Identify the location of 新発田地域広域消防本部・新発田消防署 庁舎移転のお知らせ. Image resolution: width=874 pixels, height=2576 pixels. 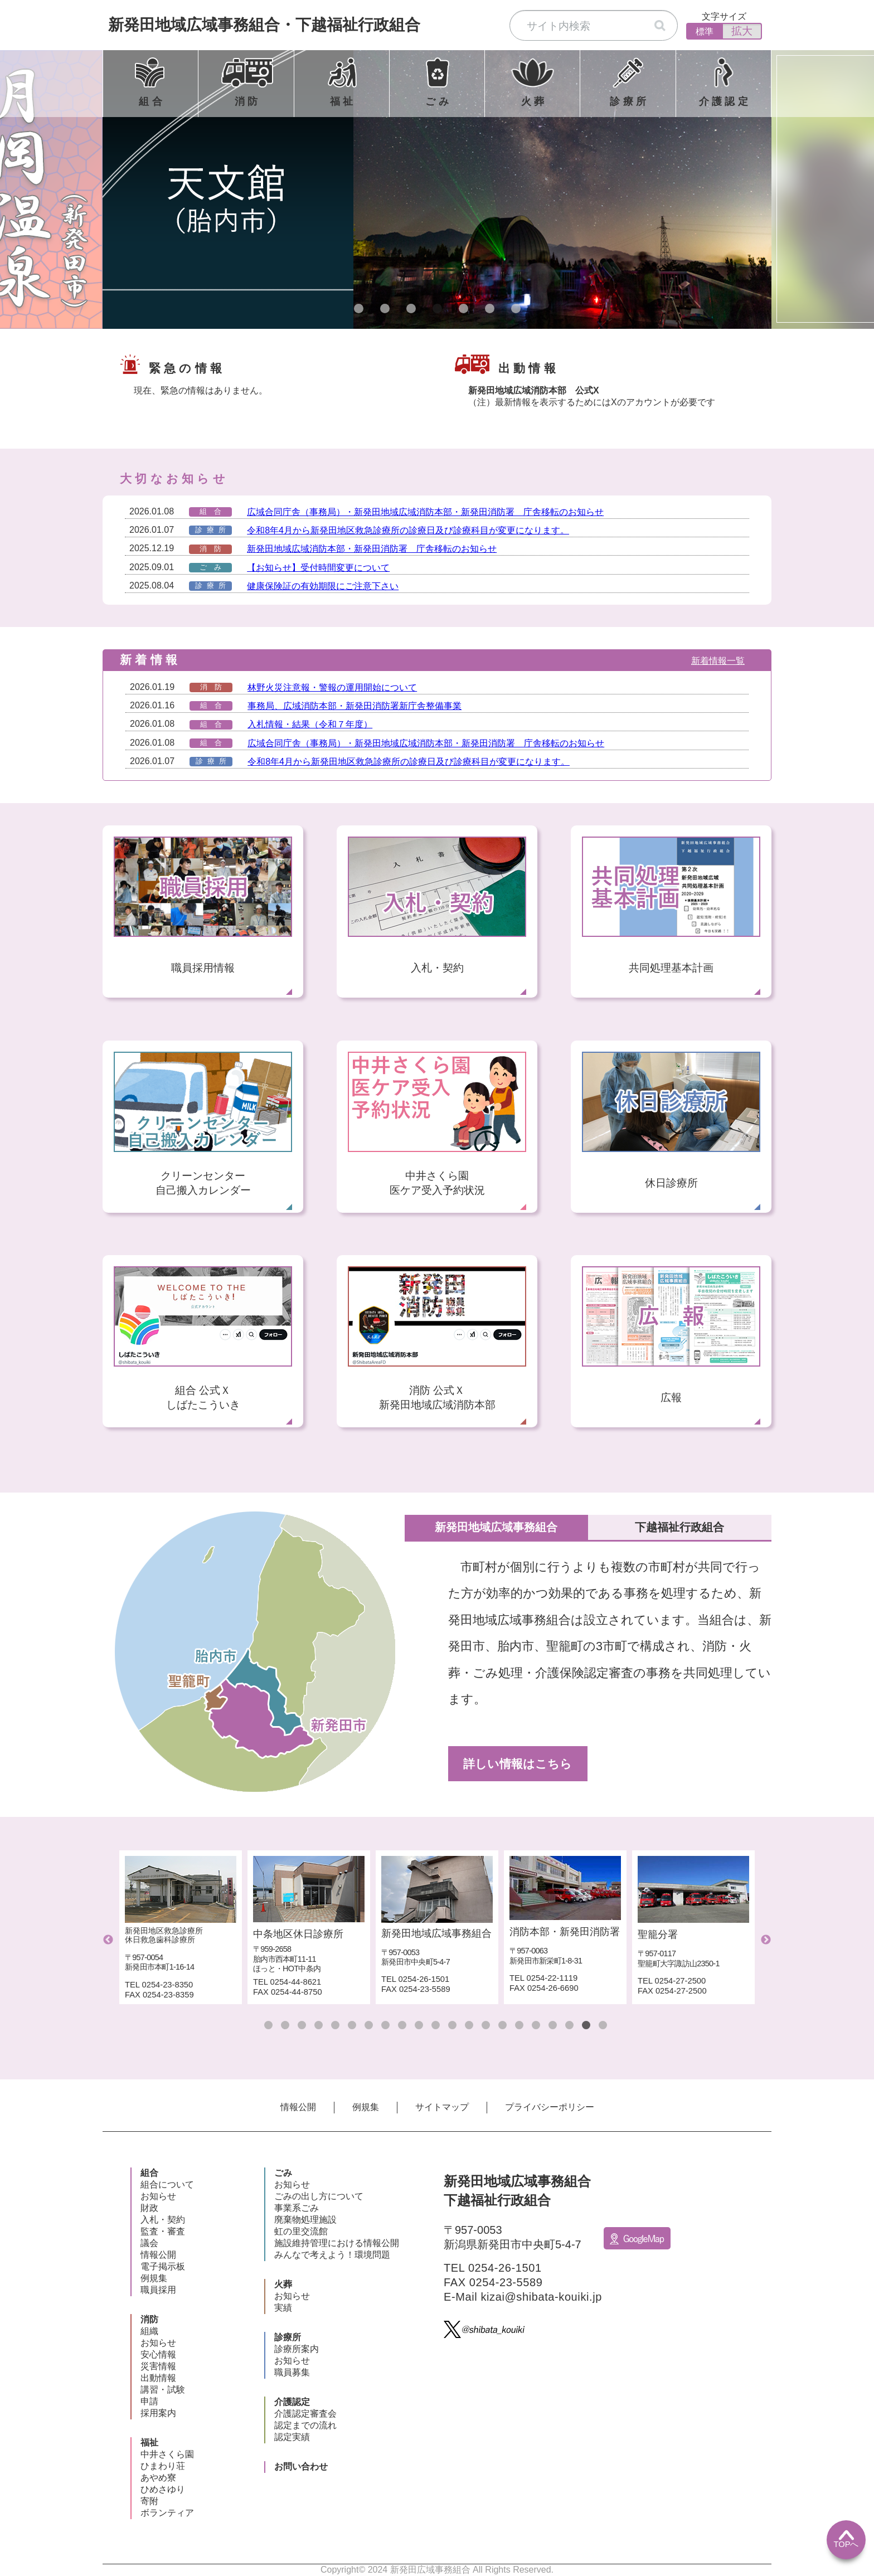
(372, 548).